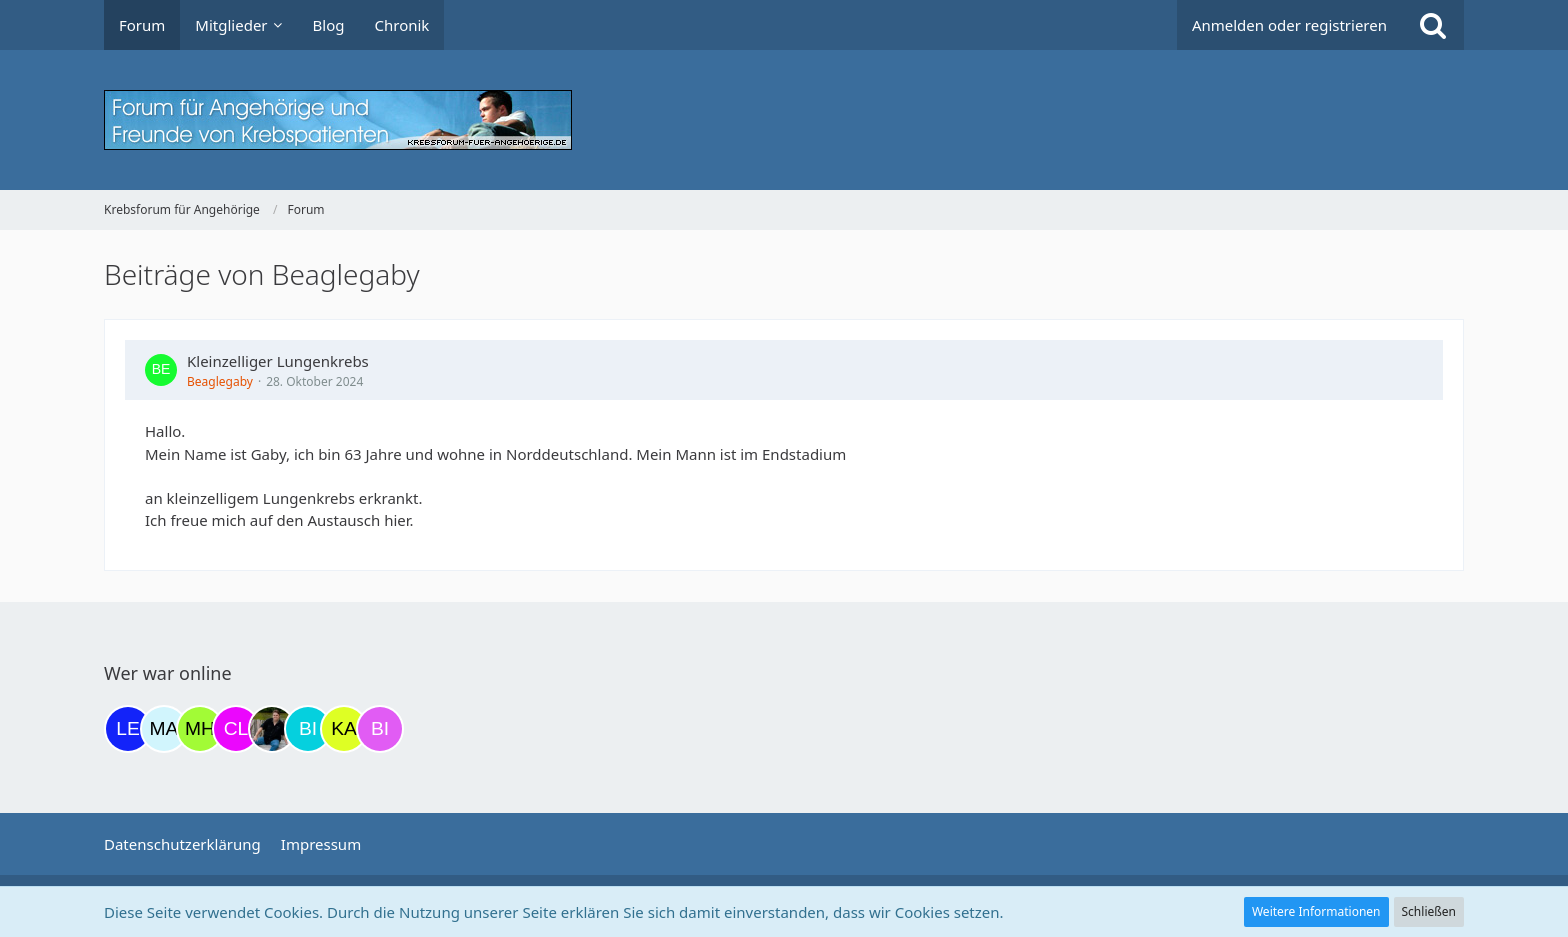  I want to click on Schließen, so click(1429, 911).